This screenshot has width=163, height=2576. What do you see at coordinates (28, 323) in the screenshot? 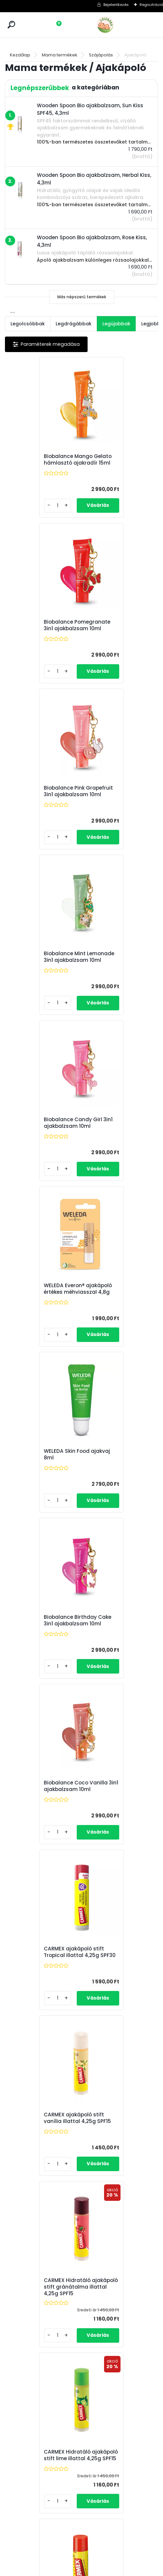
I see `Legolcsóbbak` at bounding box center [28, 323].